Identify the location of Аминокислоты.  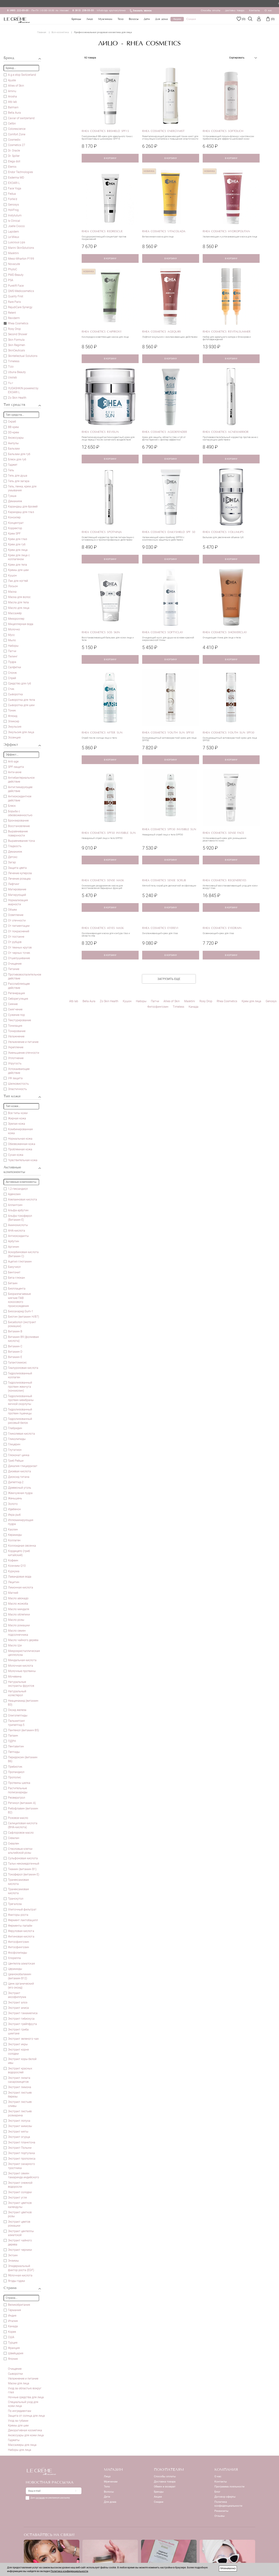
(16, 1225).